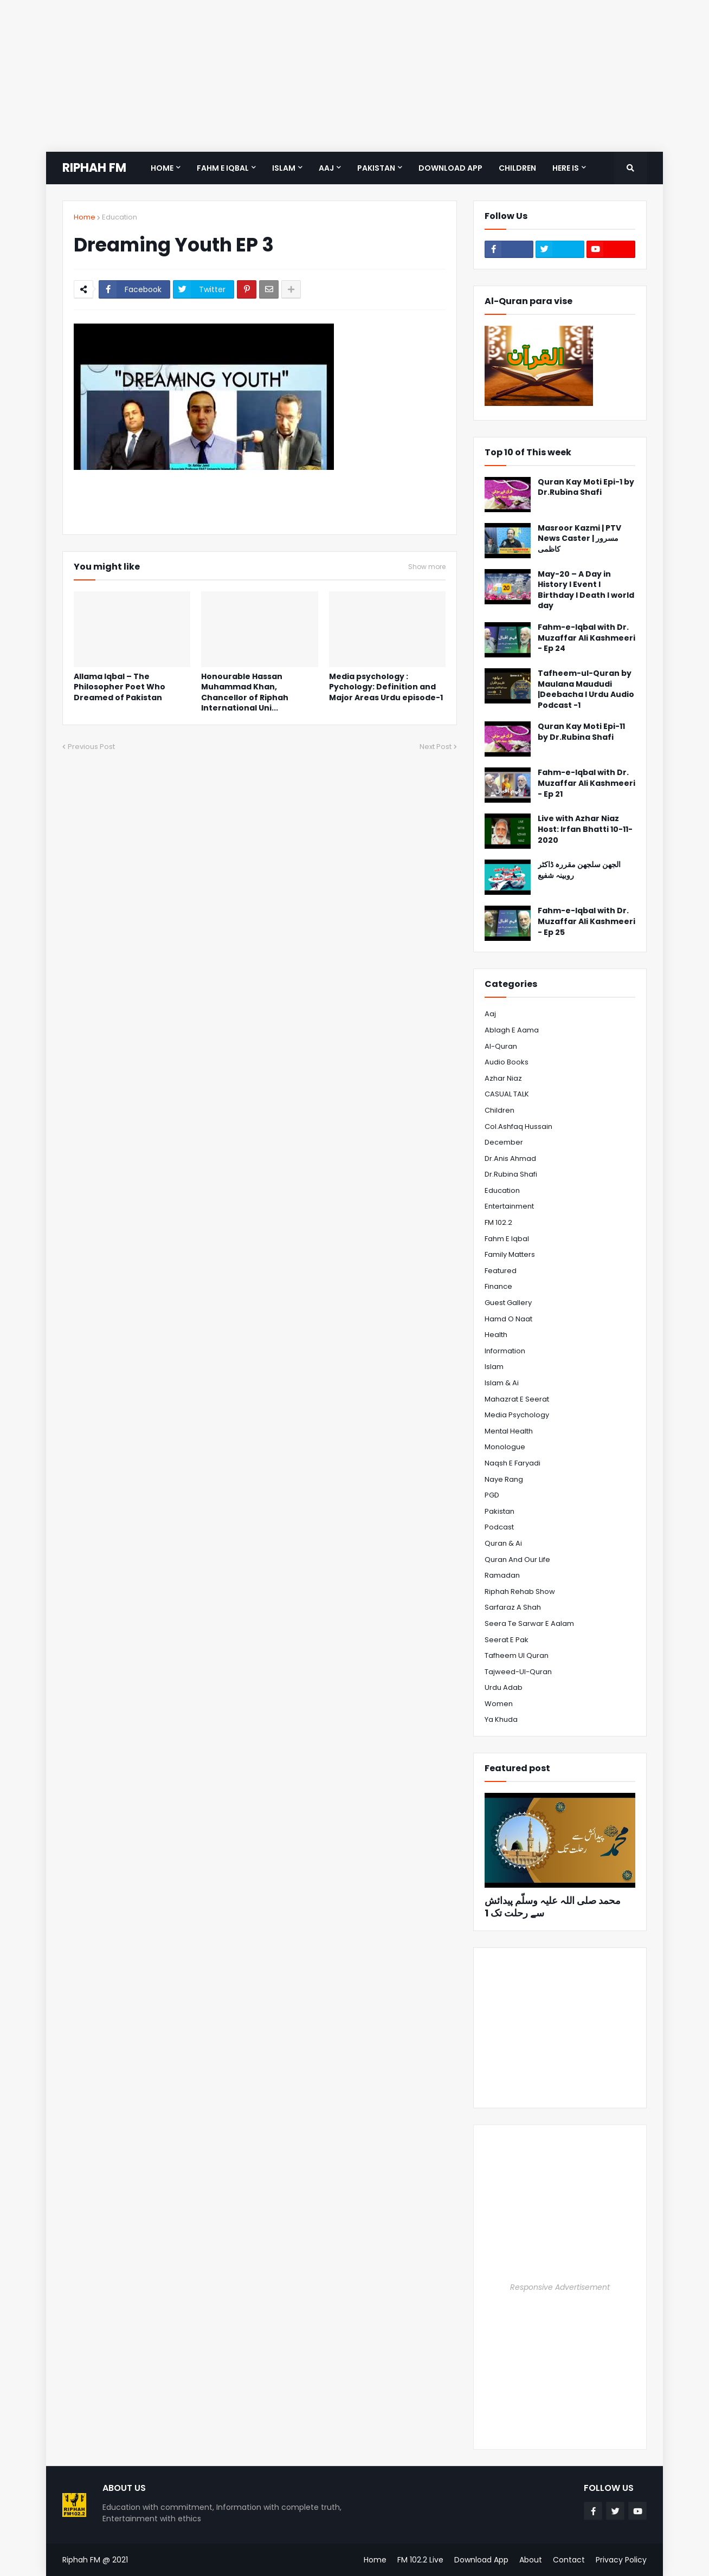  I want to click on Finance, so click(498, 1286).